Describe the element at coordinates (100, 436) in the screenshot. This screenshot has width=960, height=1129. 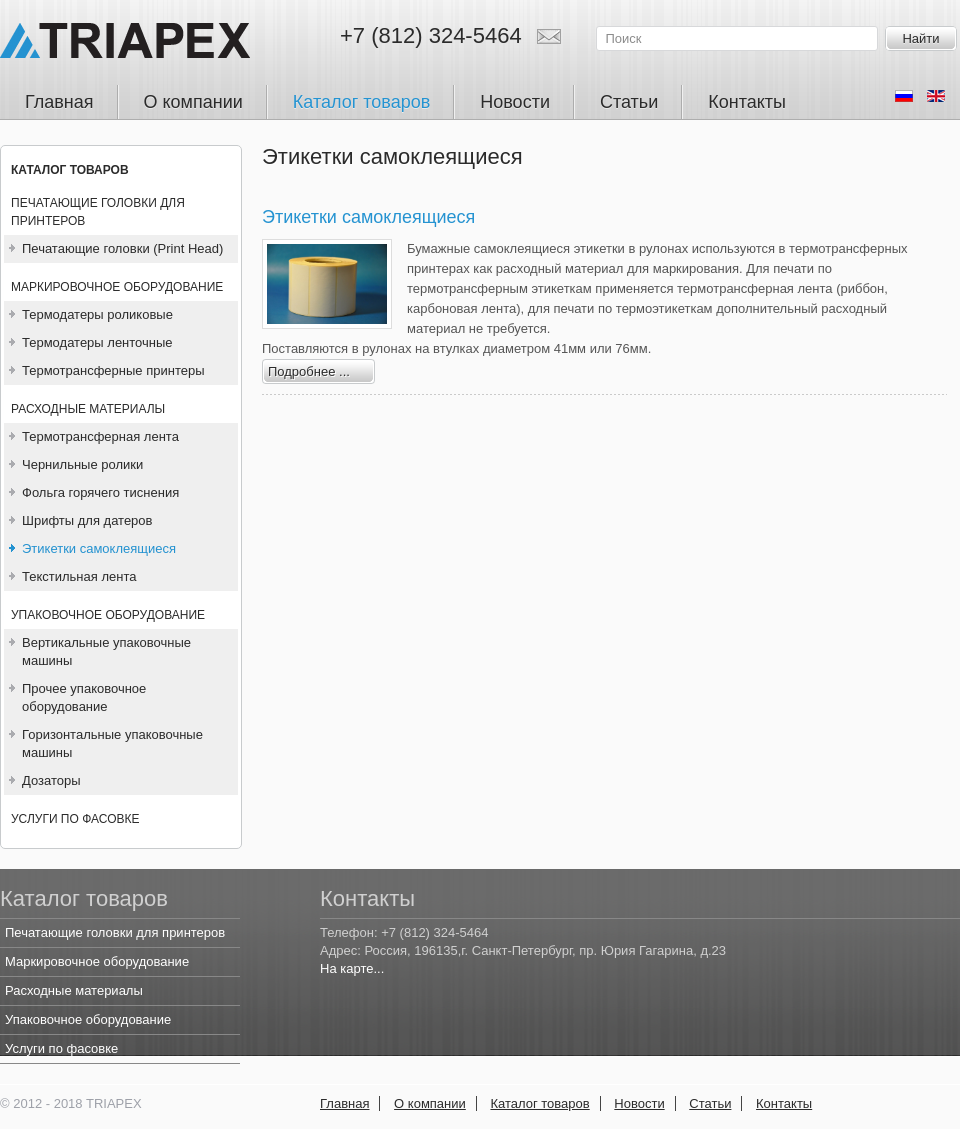
I see `Термотрансферная лента` at that location.